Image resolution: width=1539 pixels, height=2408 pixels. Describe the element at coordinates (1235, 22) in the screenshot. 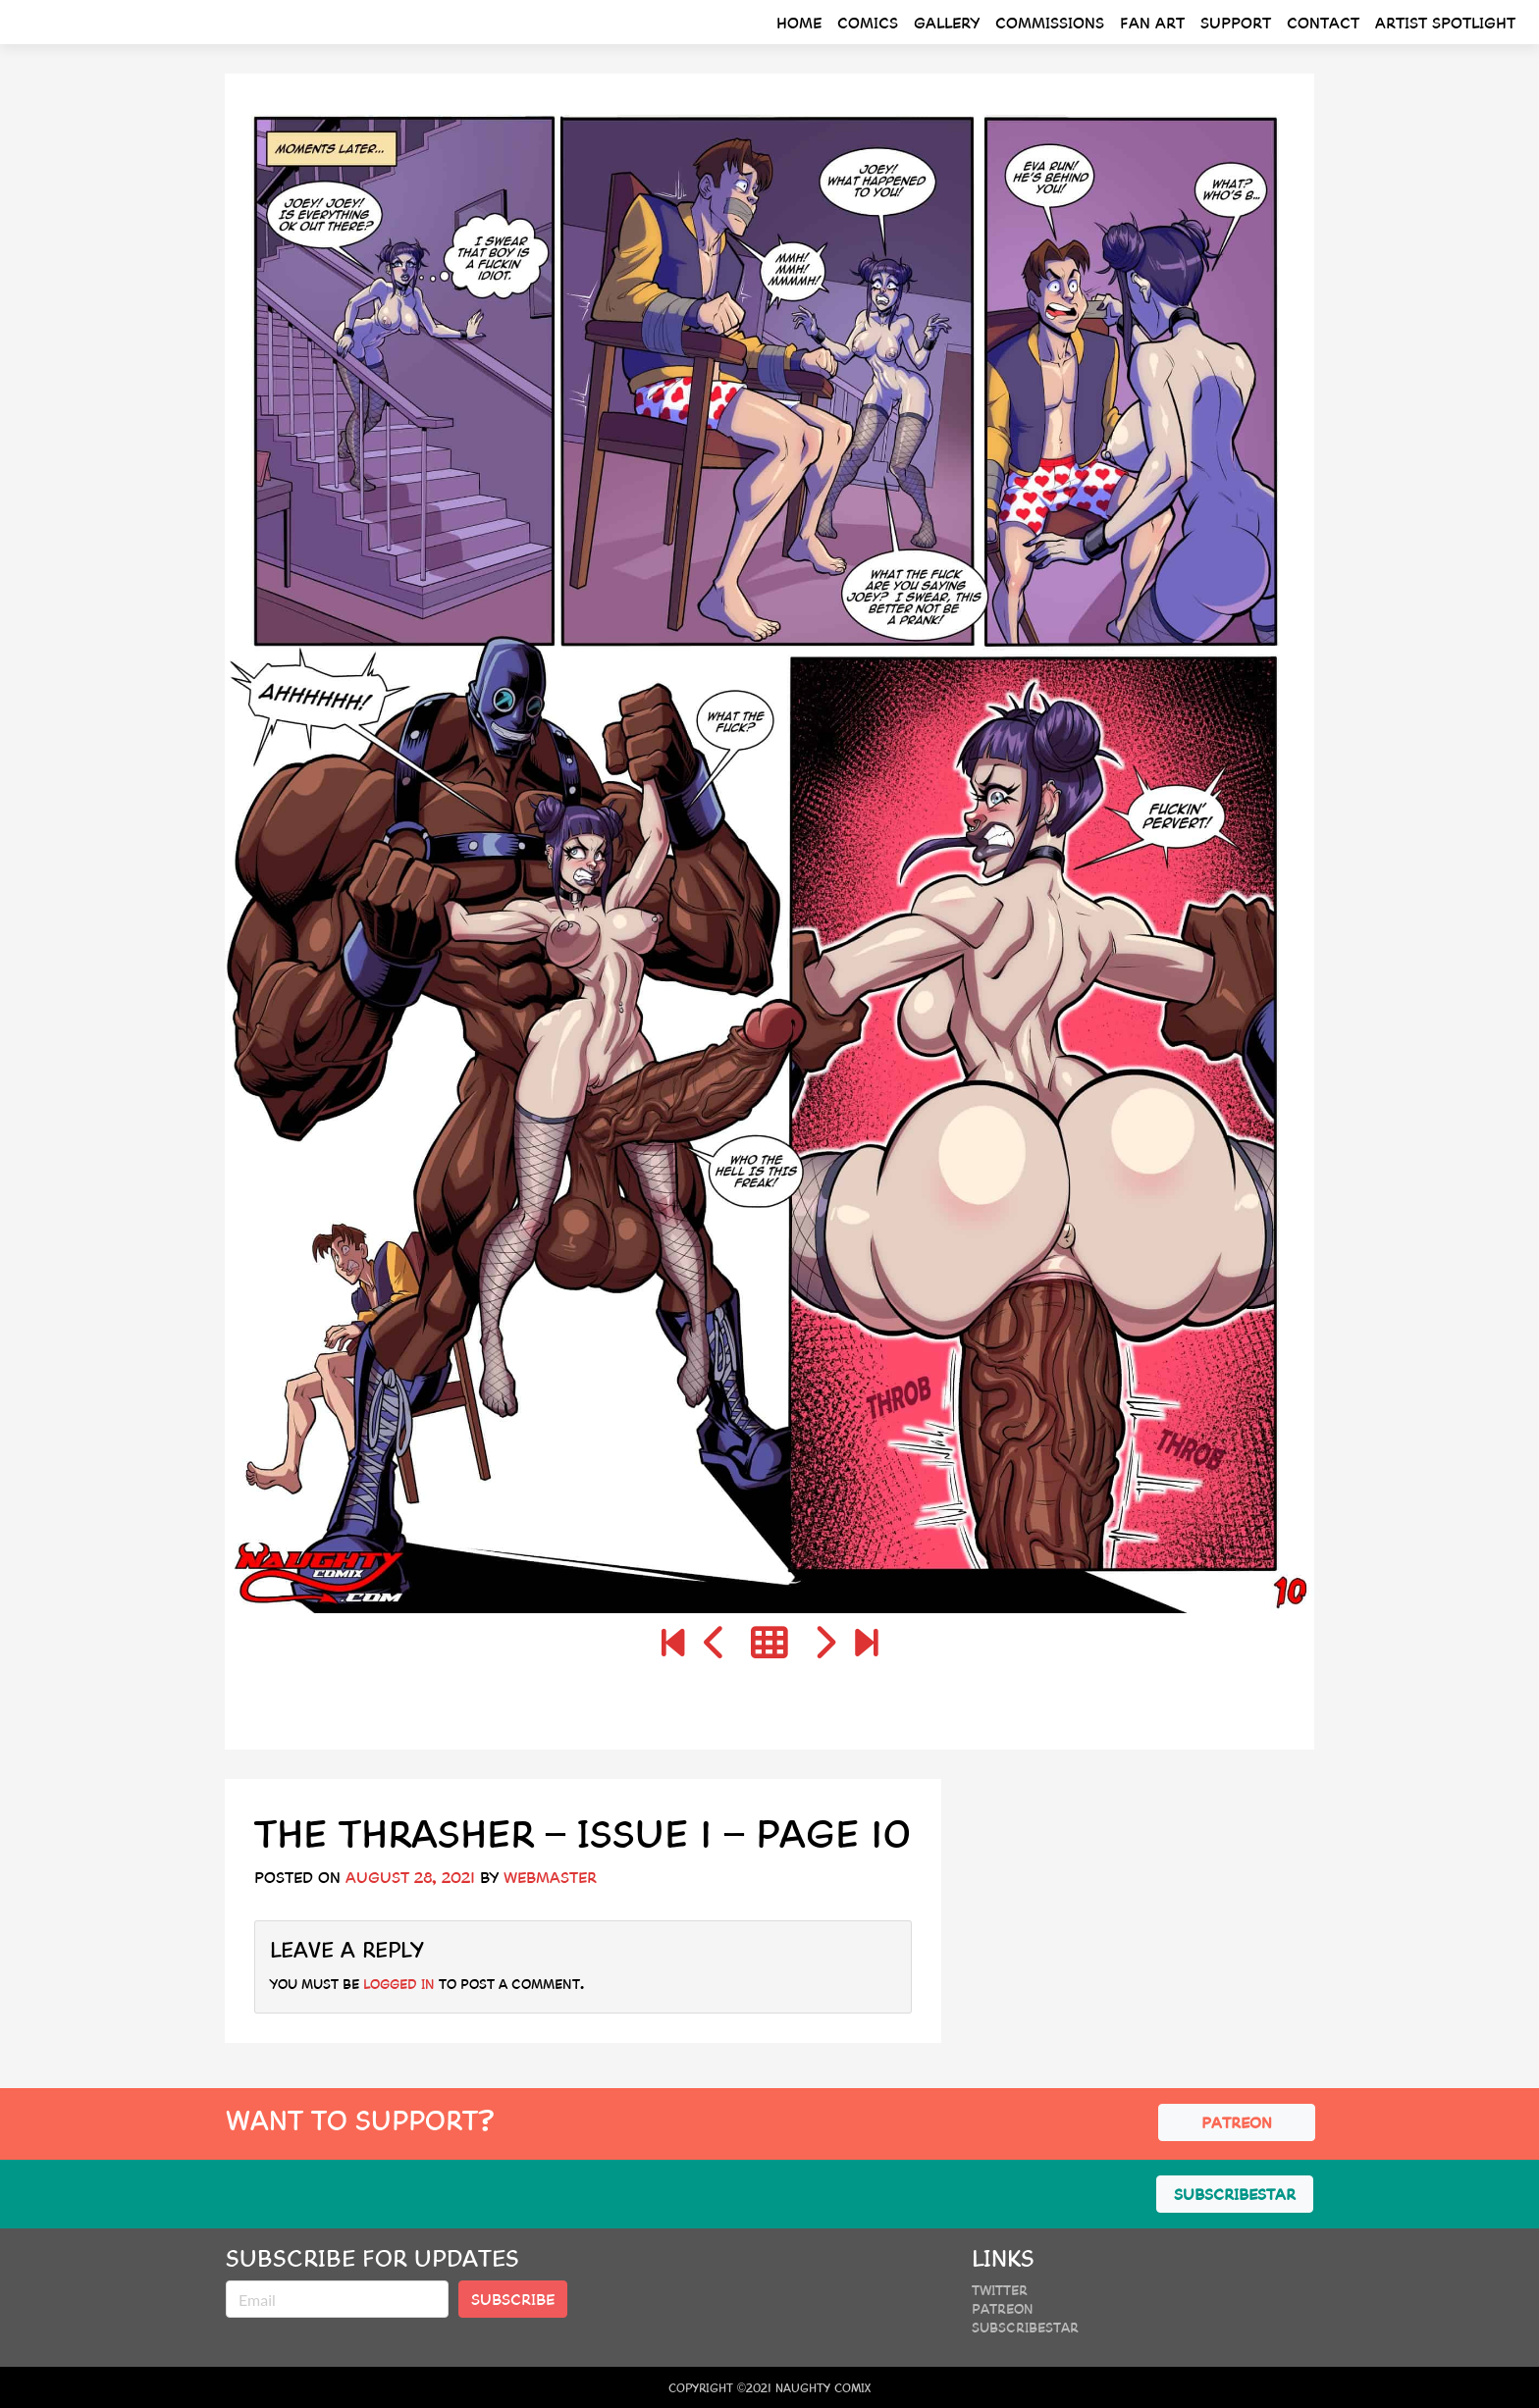

I see `Support` at that location.